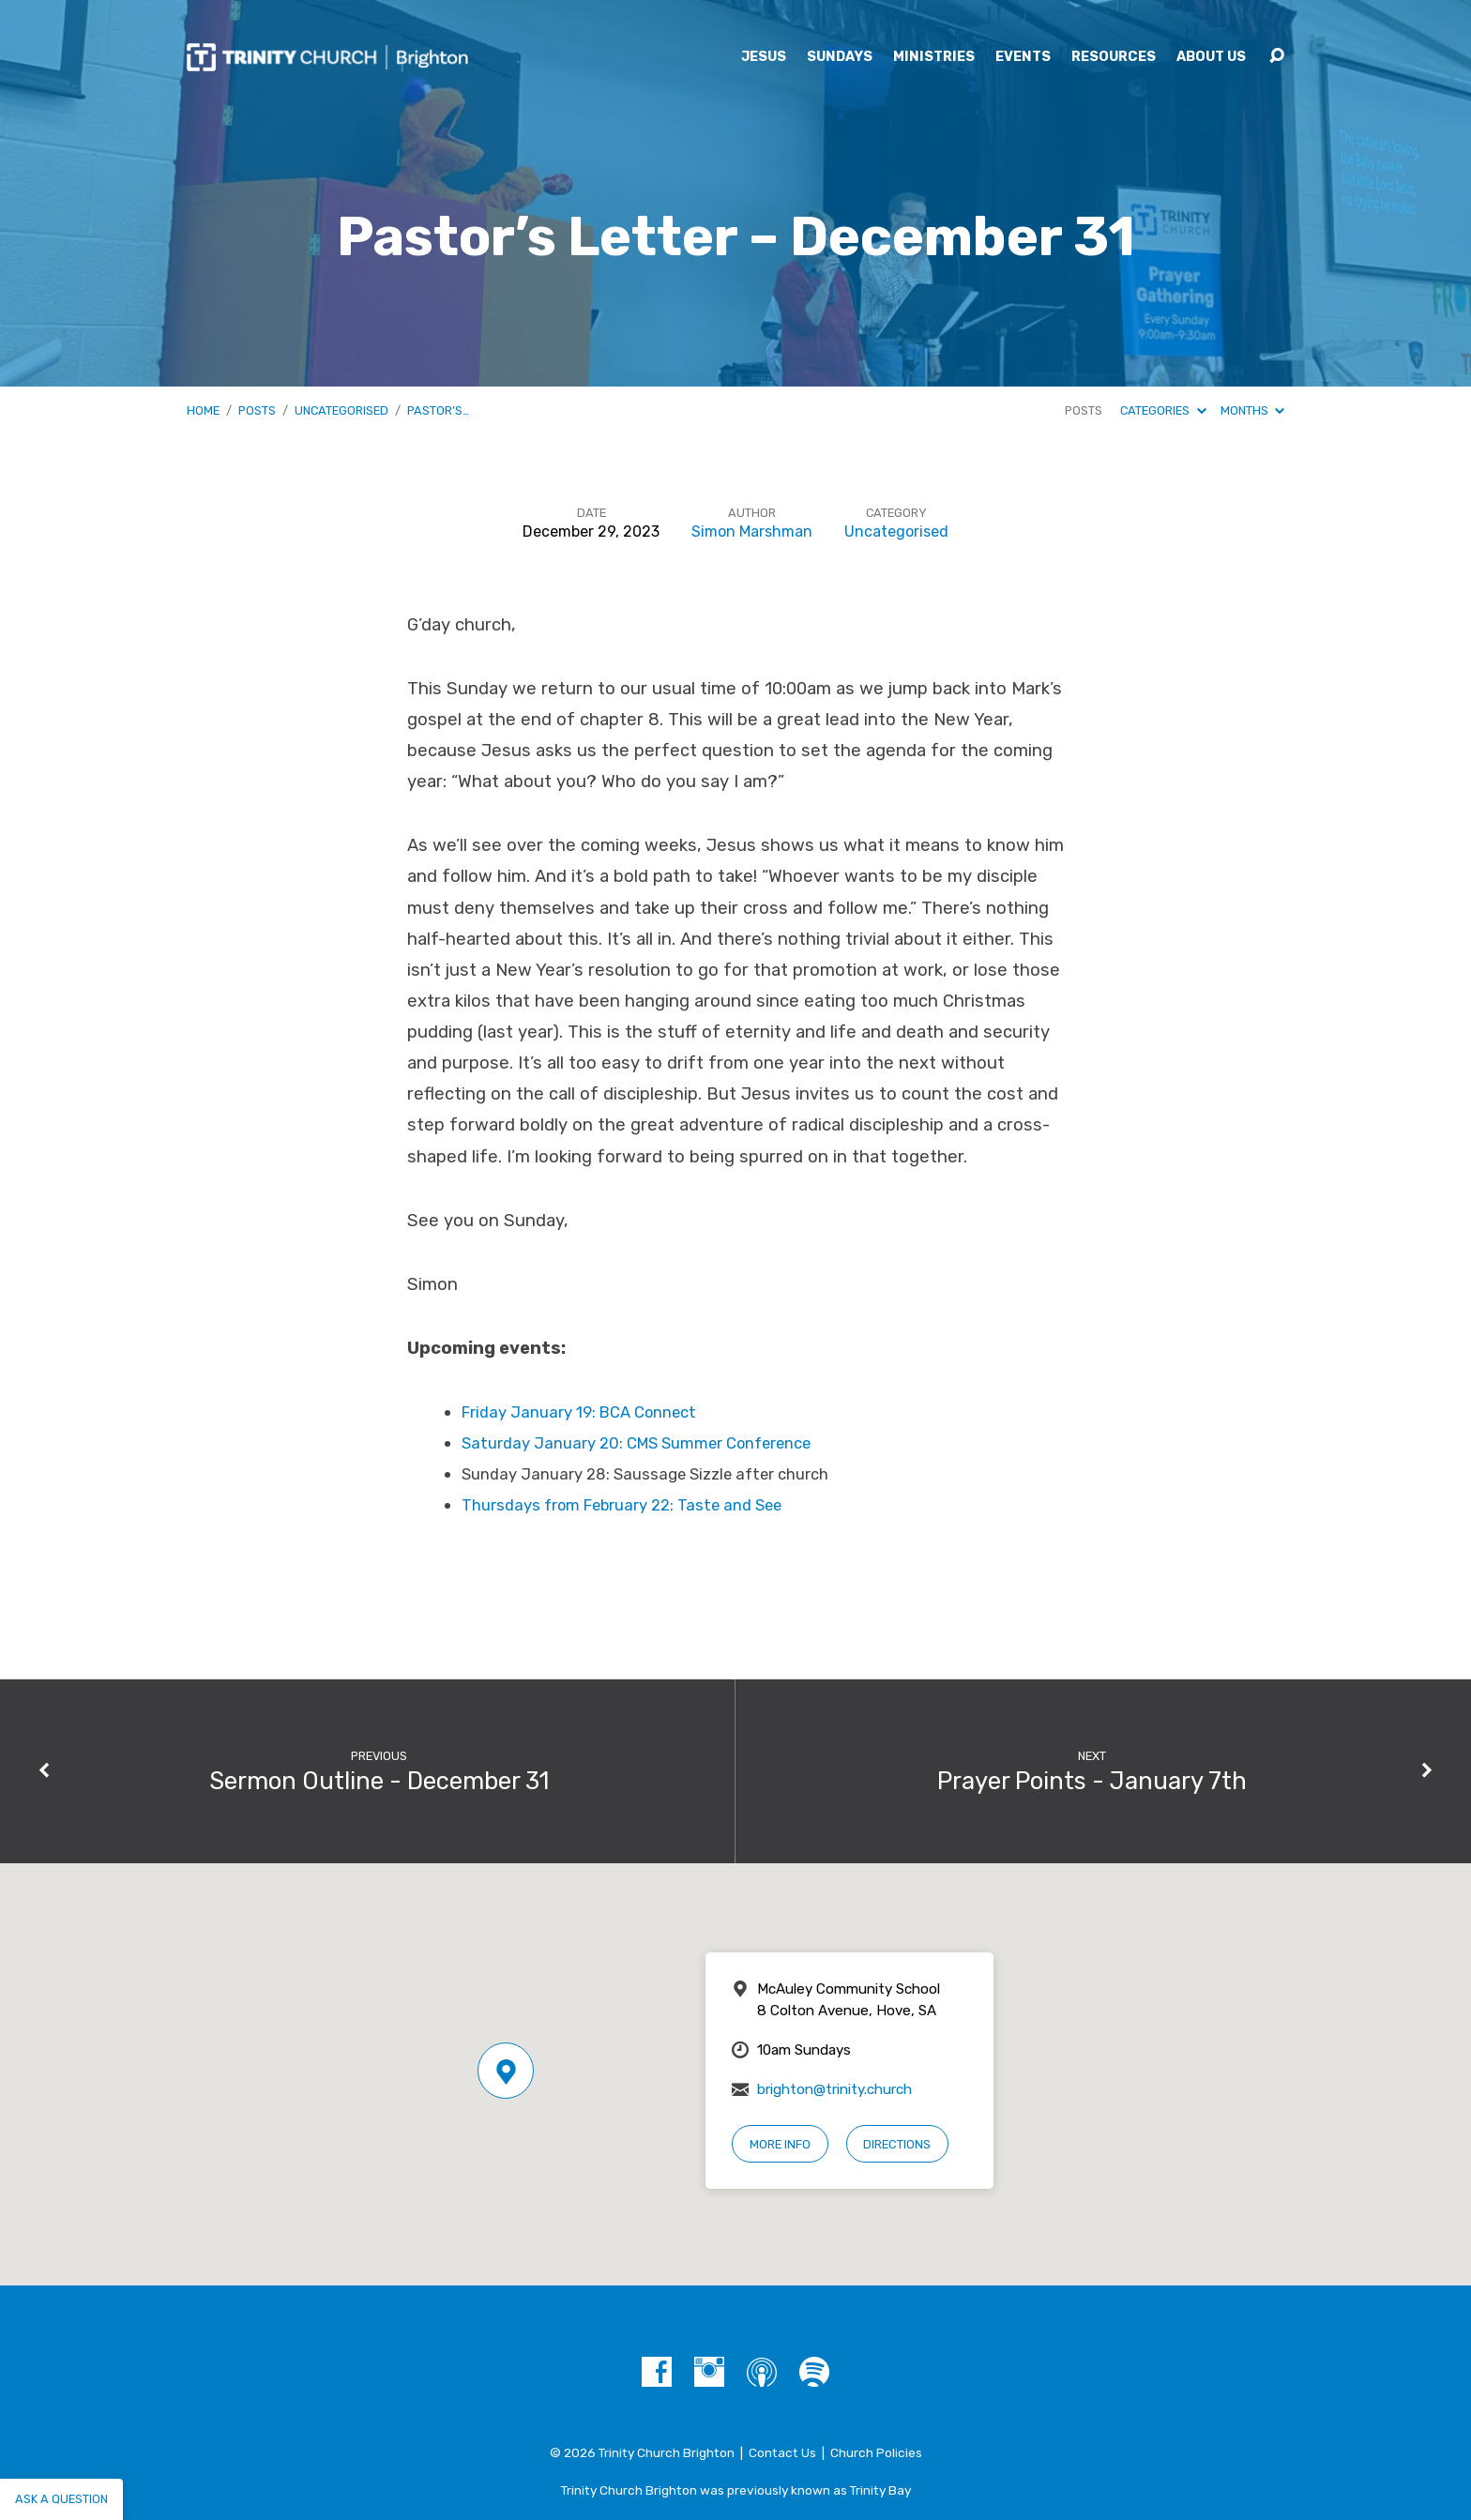 The image size is (1471, 2520). Describe the element at coordinates (839, 57) in the screenshot. I see `Sundays` at that location.